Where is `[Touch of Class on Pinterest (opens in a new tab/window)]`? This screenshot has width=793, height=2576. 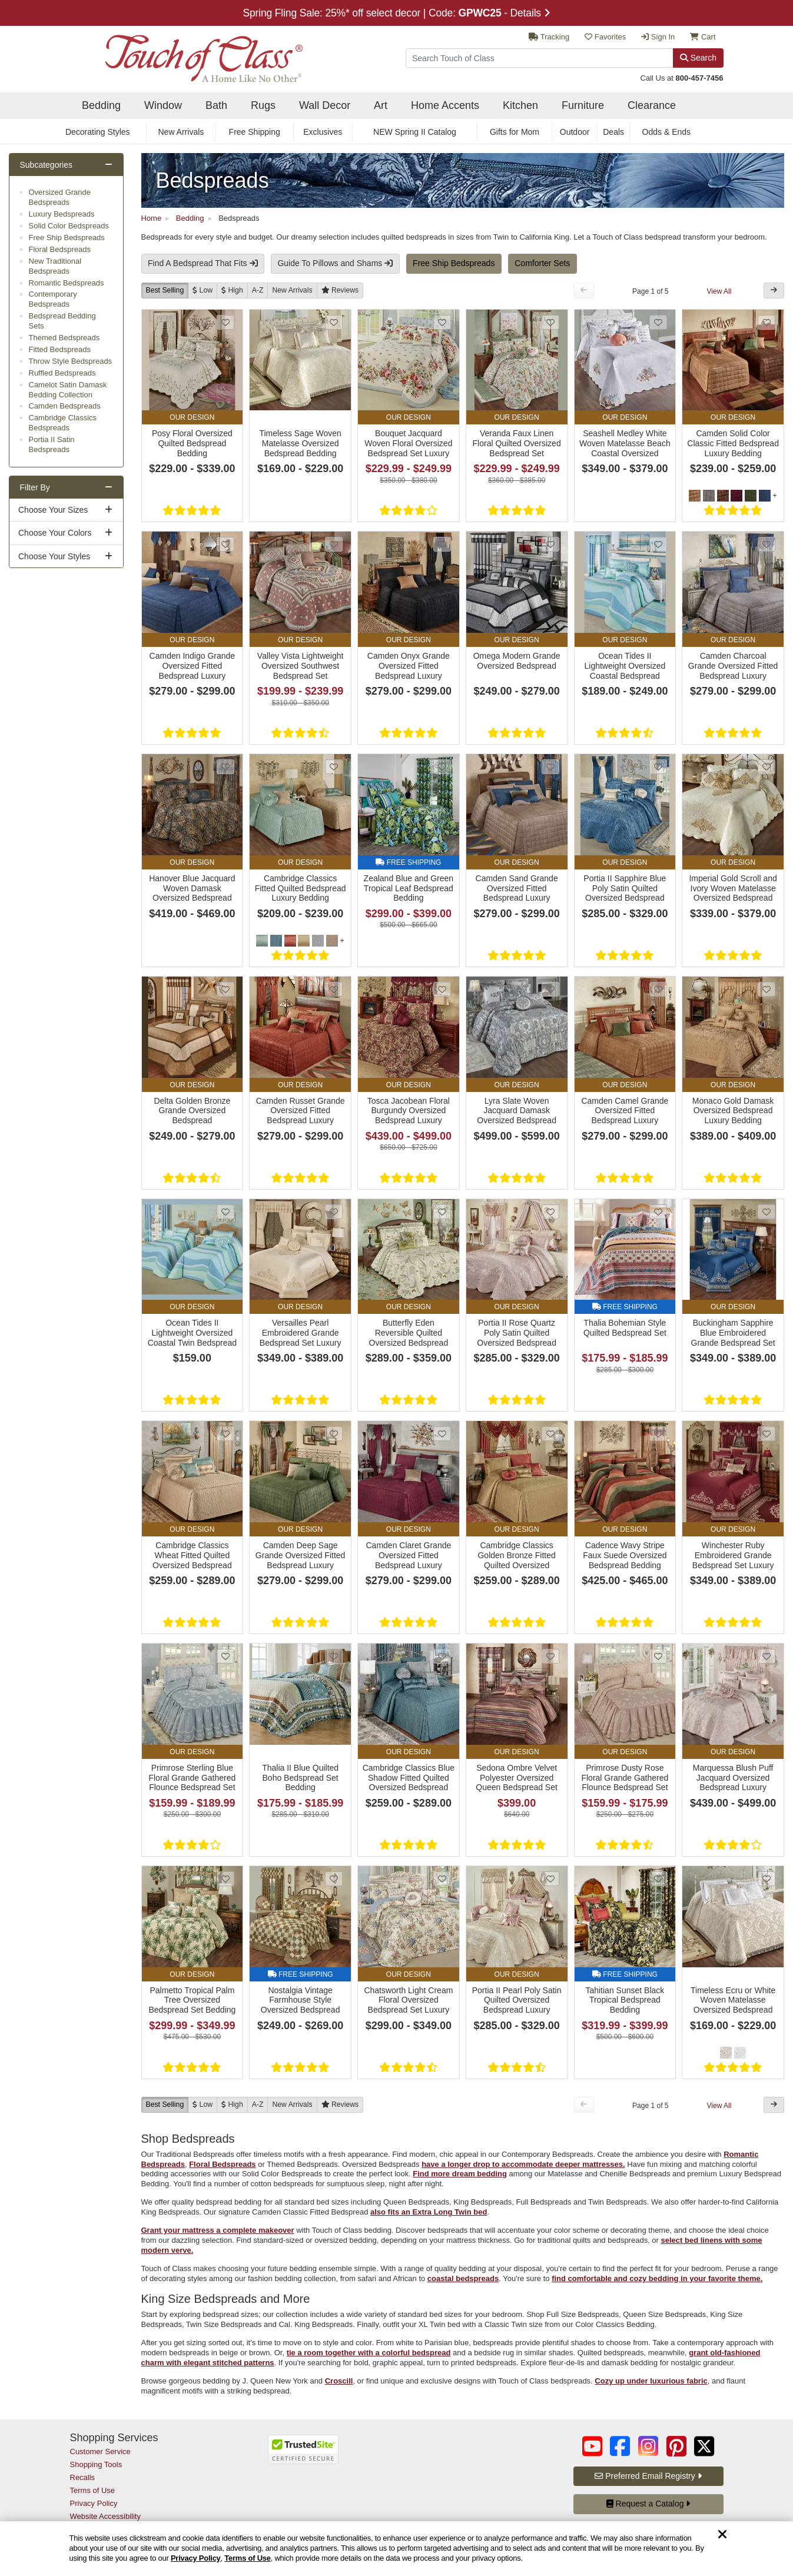
[Touch of Class on Pinterest (opens in a new tab/window)] is located at coordinates (676, 2446).